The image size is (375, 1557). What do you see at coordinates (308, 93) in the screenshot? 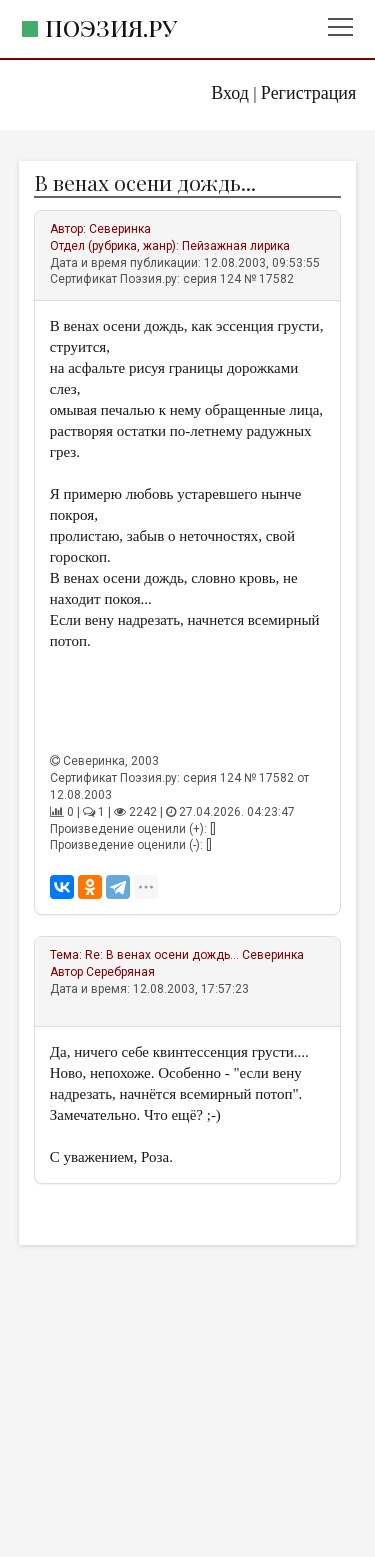
I see `Регистрация` at bounding box center [308, 93].